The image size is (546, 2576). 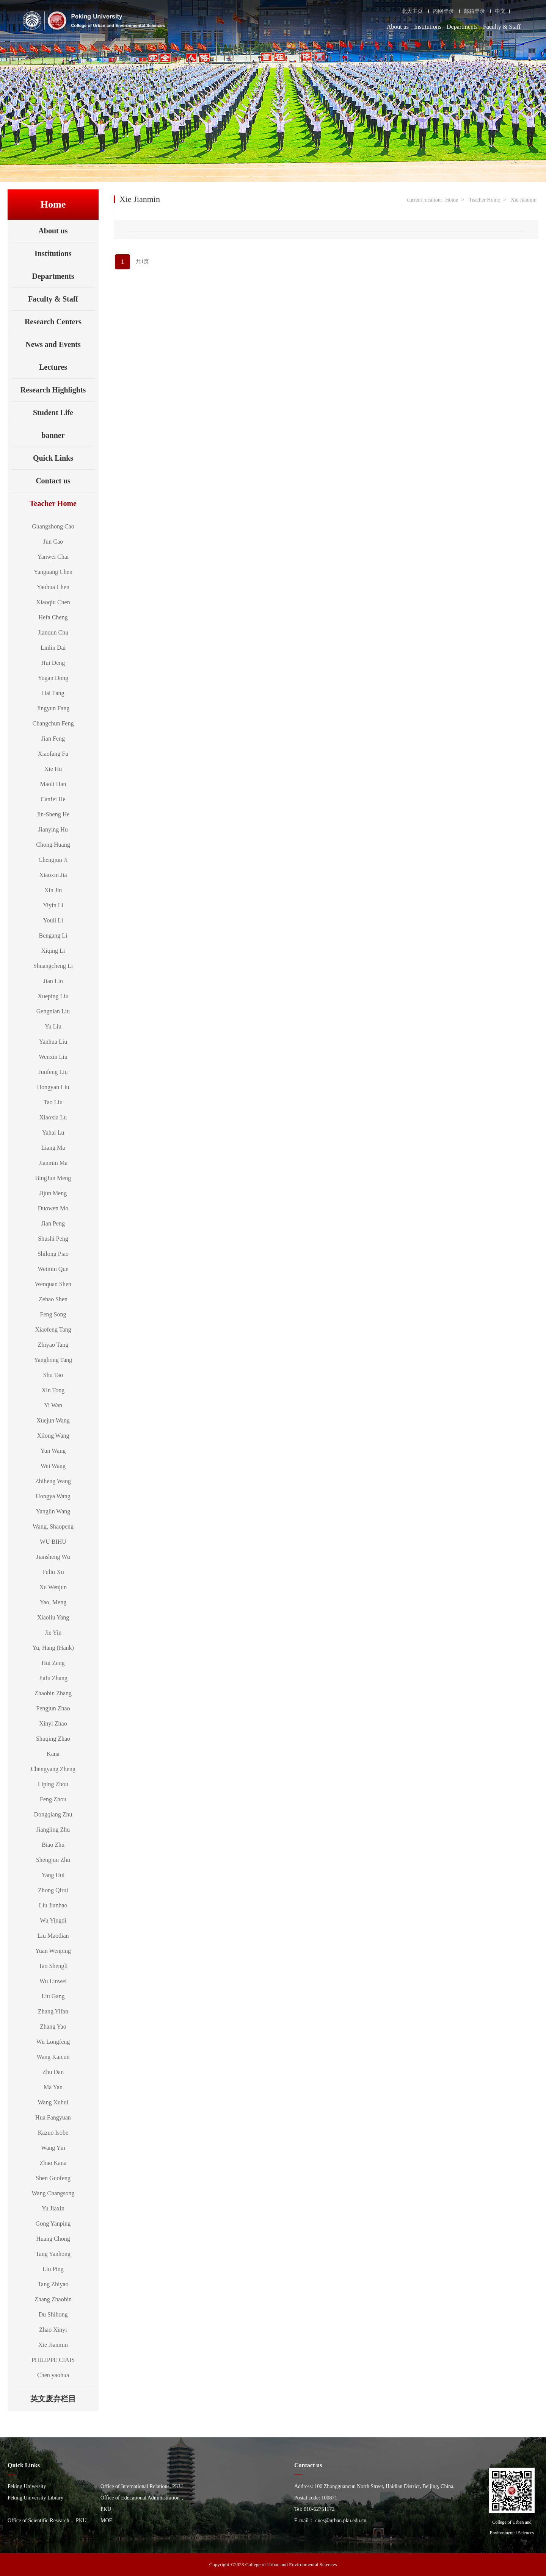 I want to click on Jian Lin, so click(x=53, y=981).